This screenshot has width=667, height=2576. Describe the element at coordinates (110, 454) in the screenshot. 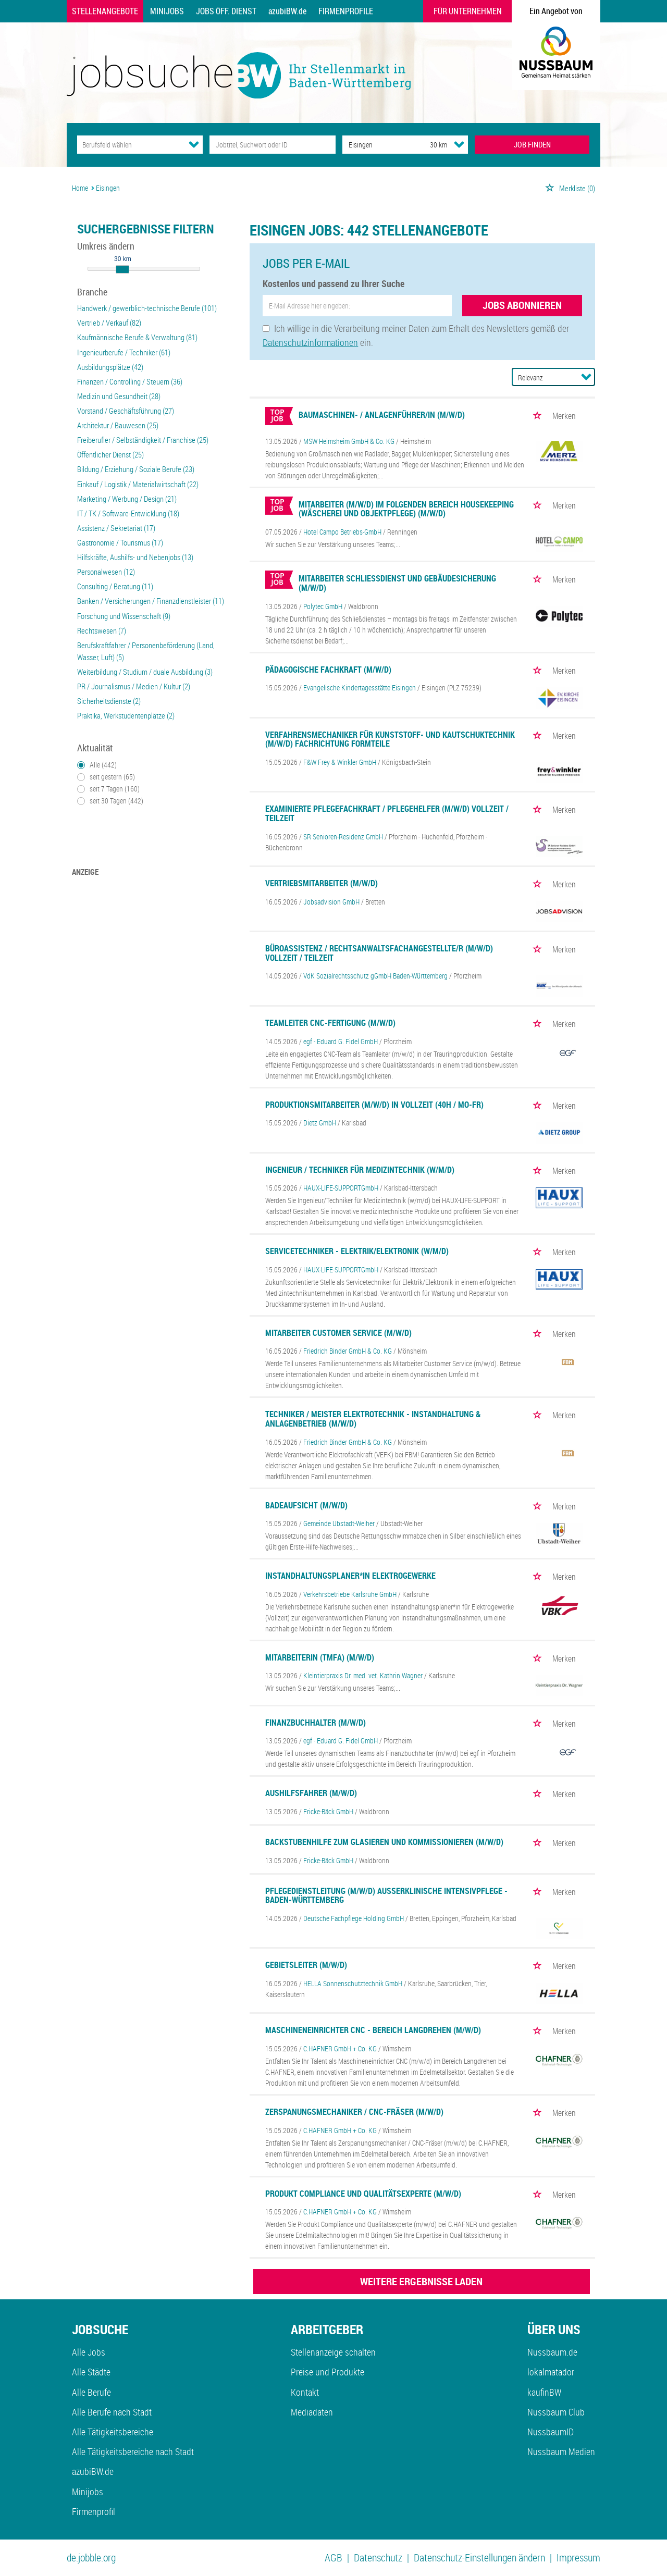

I see `Öffentlicher Dienst (25)` at that location.